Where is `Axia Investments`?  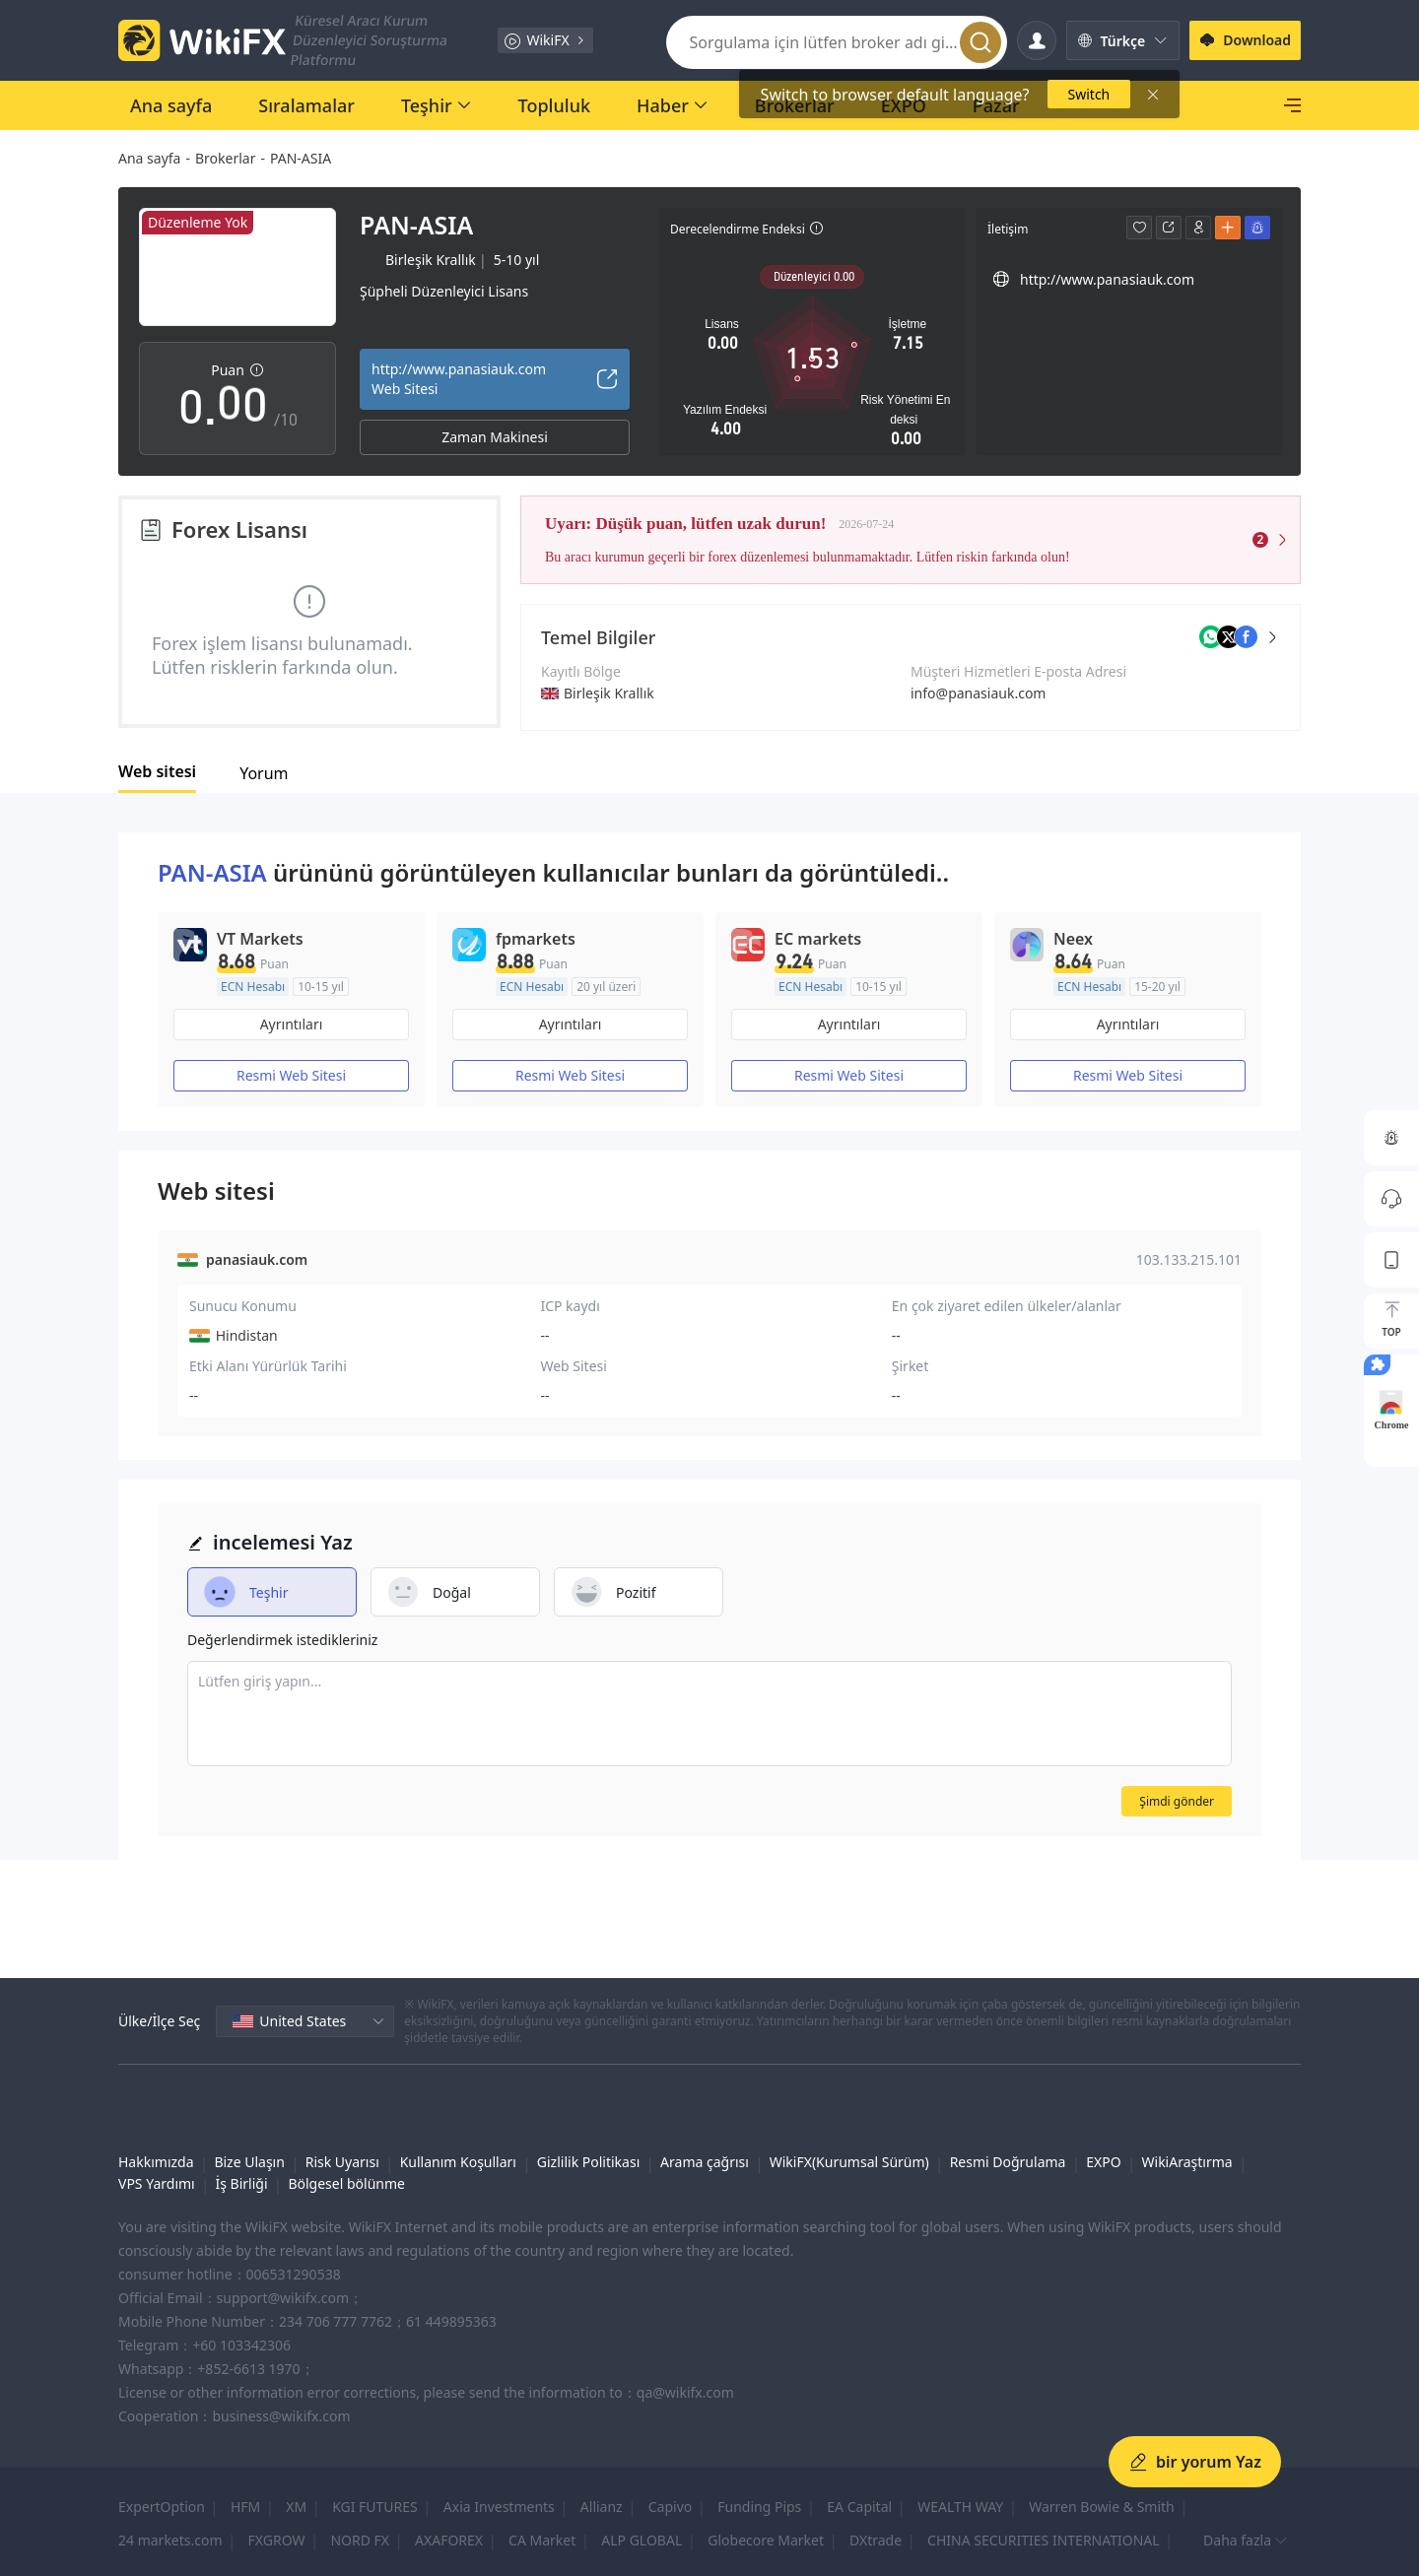
Axia Investments is located at coordinates (499, 2506).